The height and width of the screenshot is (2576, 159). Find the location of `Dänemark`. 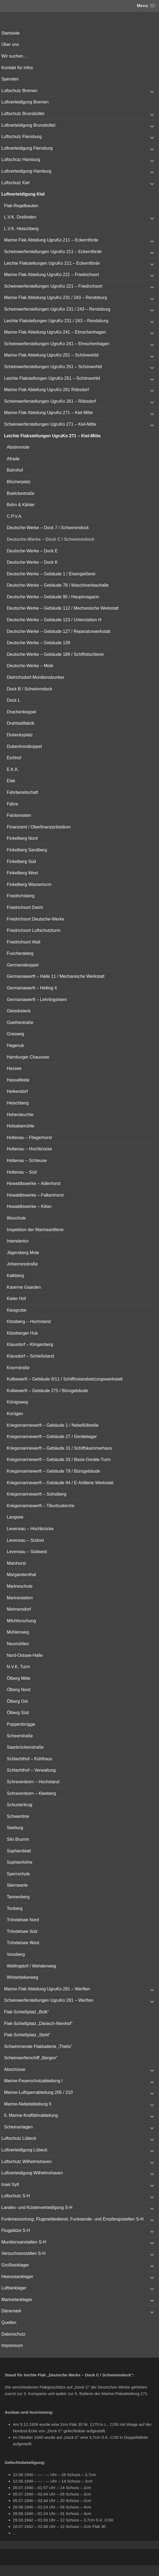

Dänemark is located at coordinates (11, 2311).